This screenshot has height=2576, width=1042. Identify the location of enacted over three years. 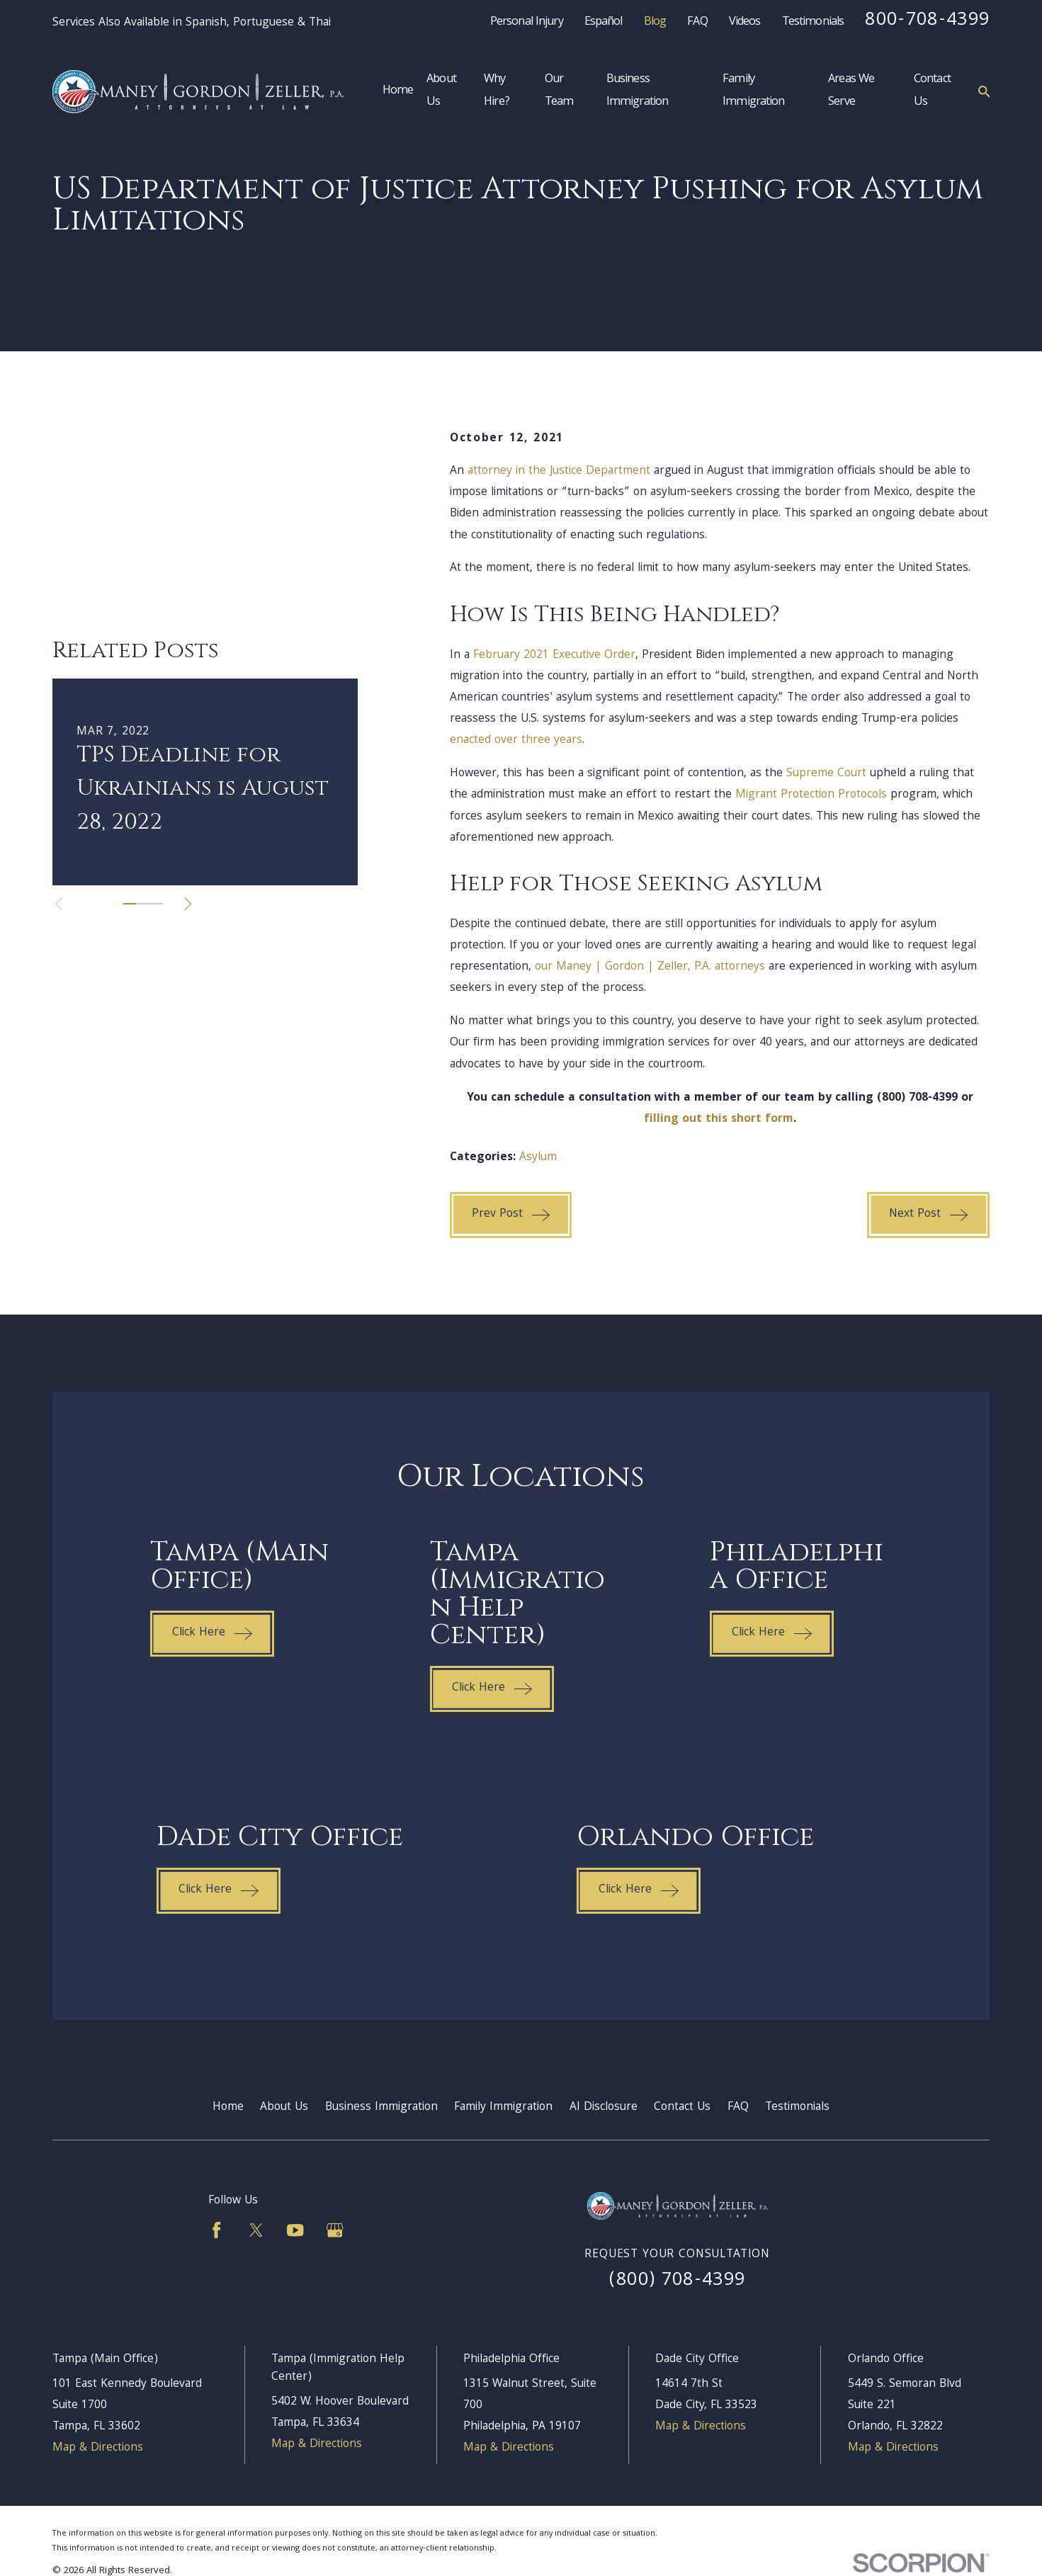
(516, 740).